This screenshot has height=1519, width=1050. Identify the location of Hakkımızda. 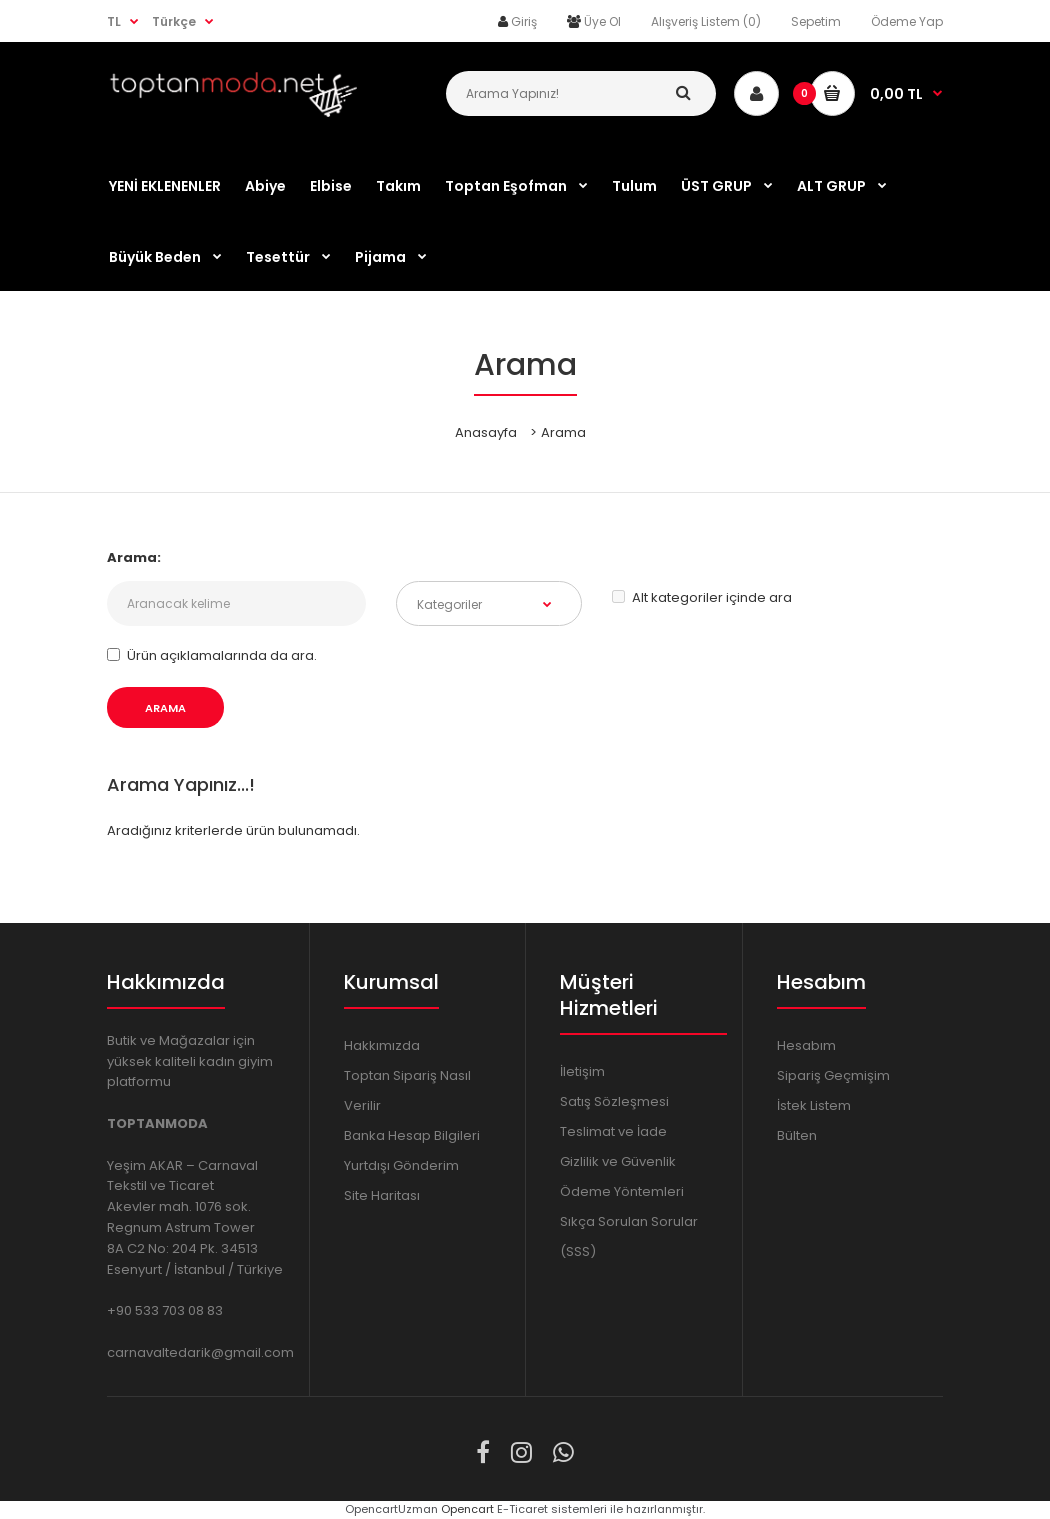
(382, 1045).